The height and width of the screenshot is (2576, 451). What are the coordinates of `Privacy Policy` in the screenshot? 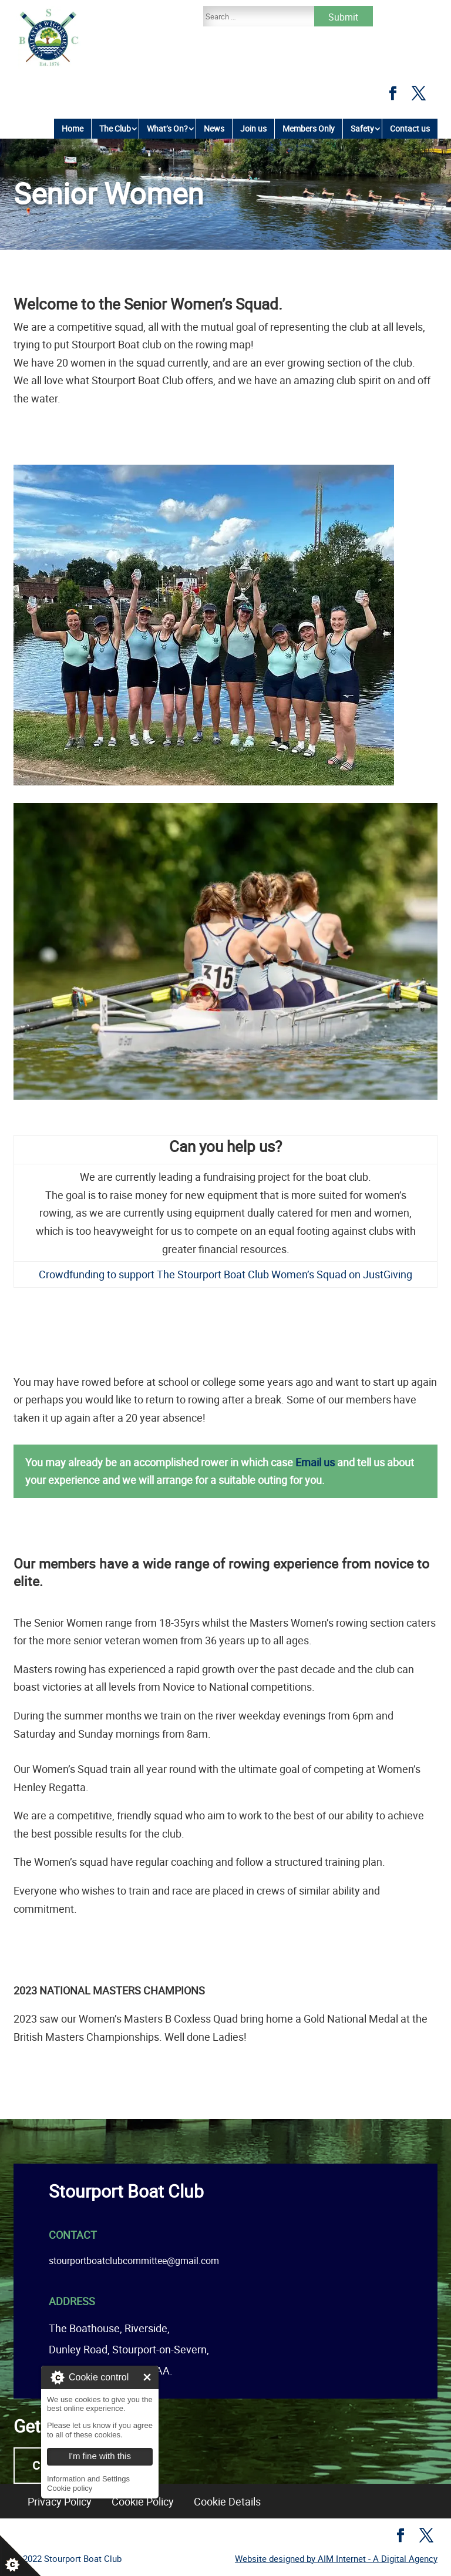 It's located at (60, 2501).